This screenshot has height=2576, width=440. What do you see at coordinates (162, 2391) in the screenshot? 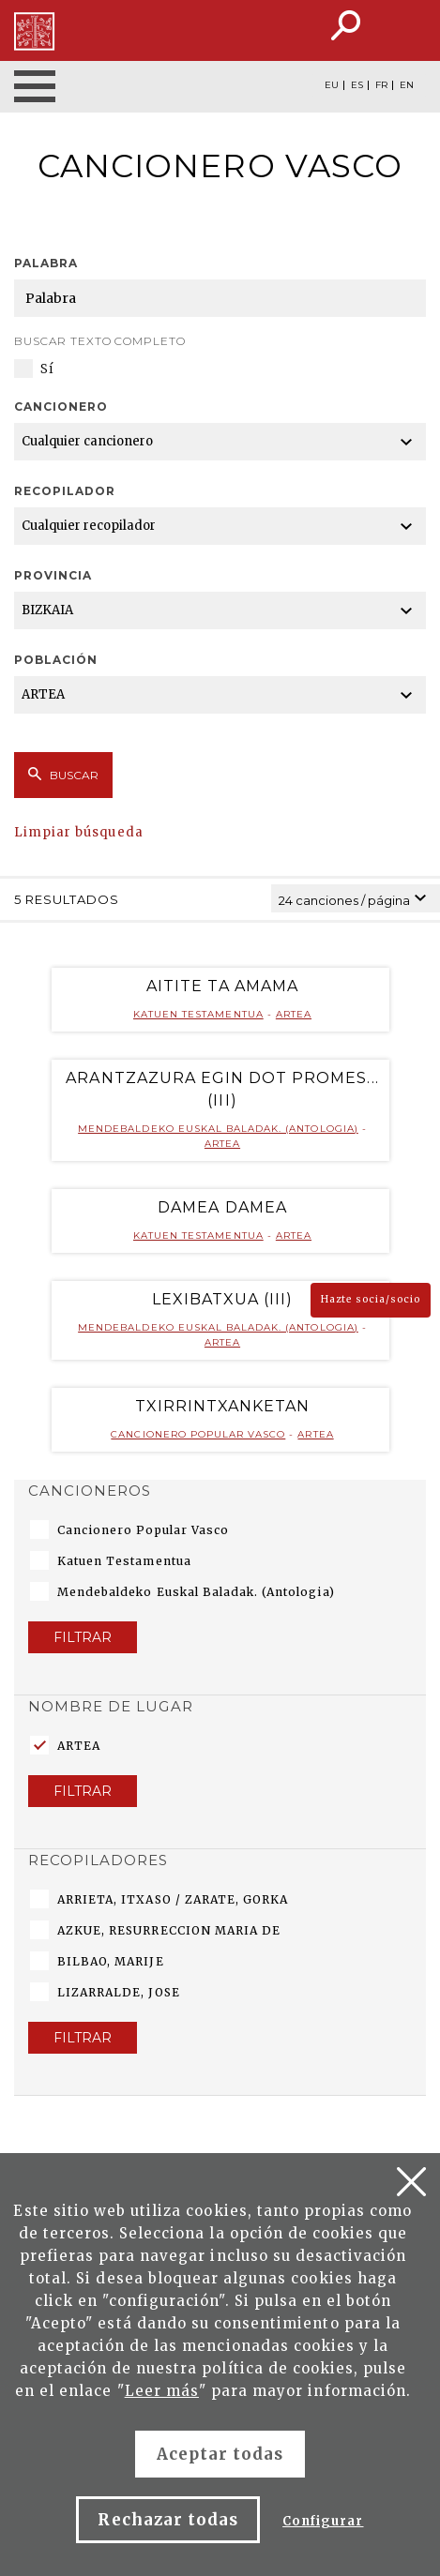
I see `Leer más` at bounding box center [162, 2391].